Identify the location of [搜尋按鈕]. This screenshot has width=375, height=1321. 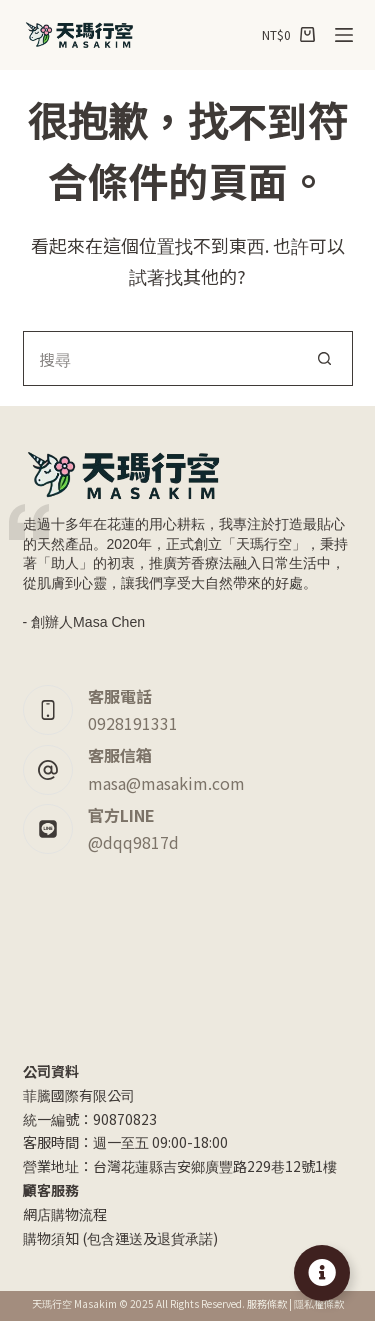
(325, 358).